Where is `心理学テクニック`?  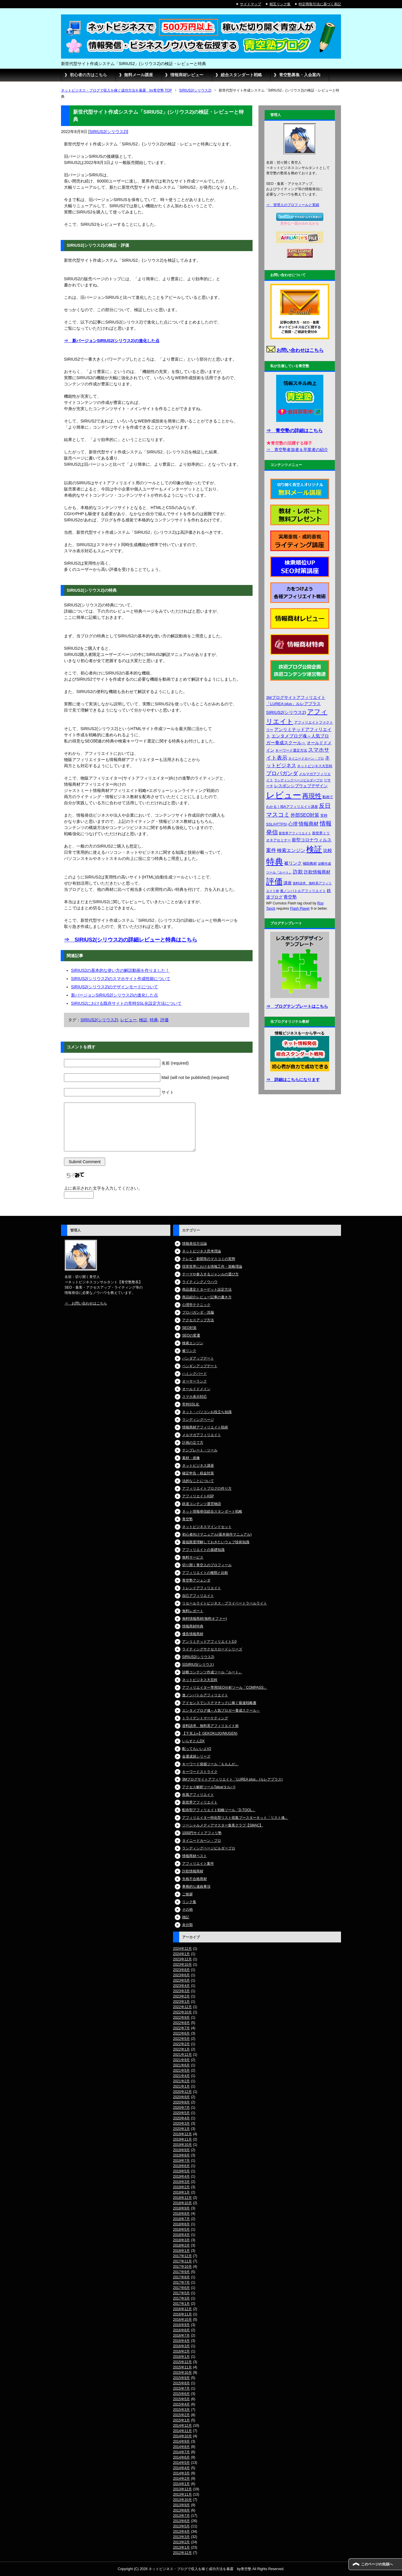
心理学テクニック is located at coordinates (196, 1305).